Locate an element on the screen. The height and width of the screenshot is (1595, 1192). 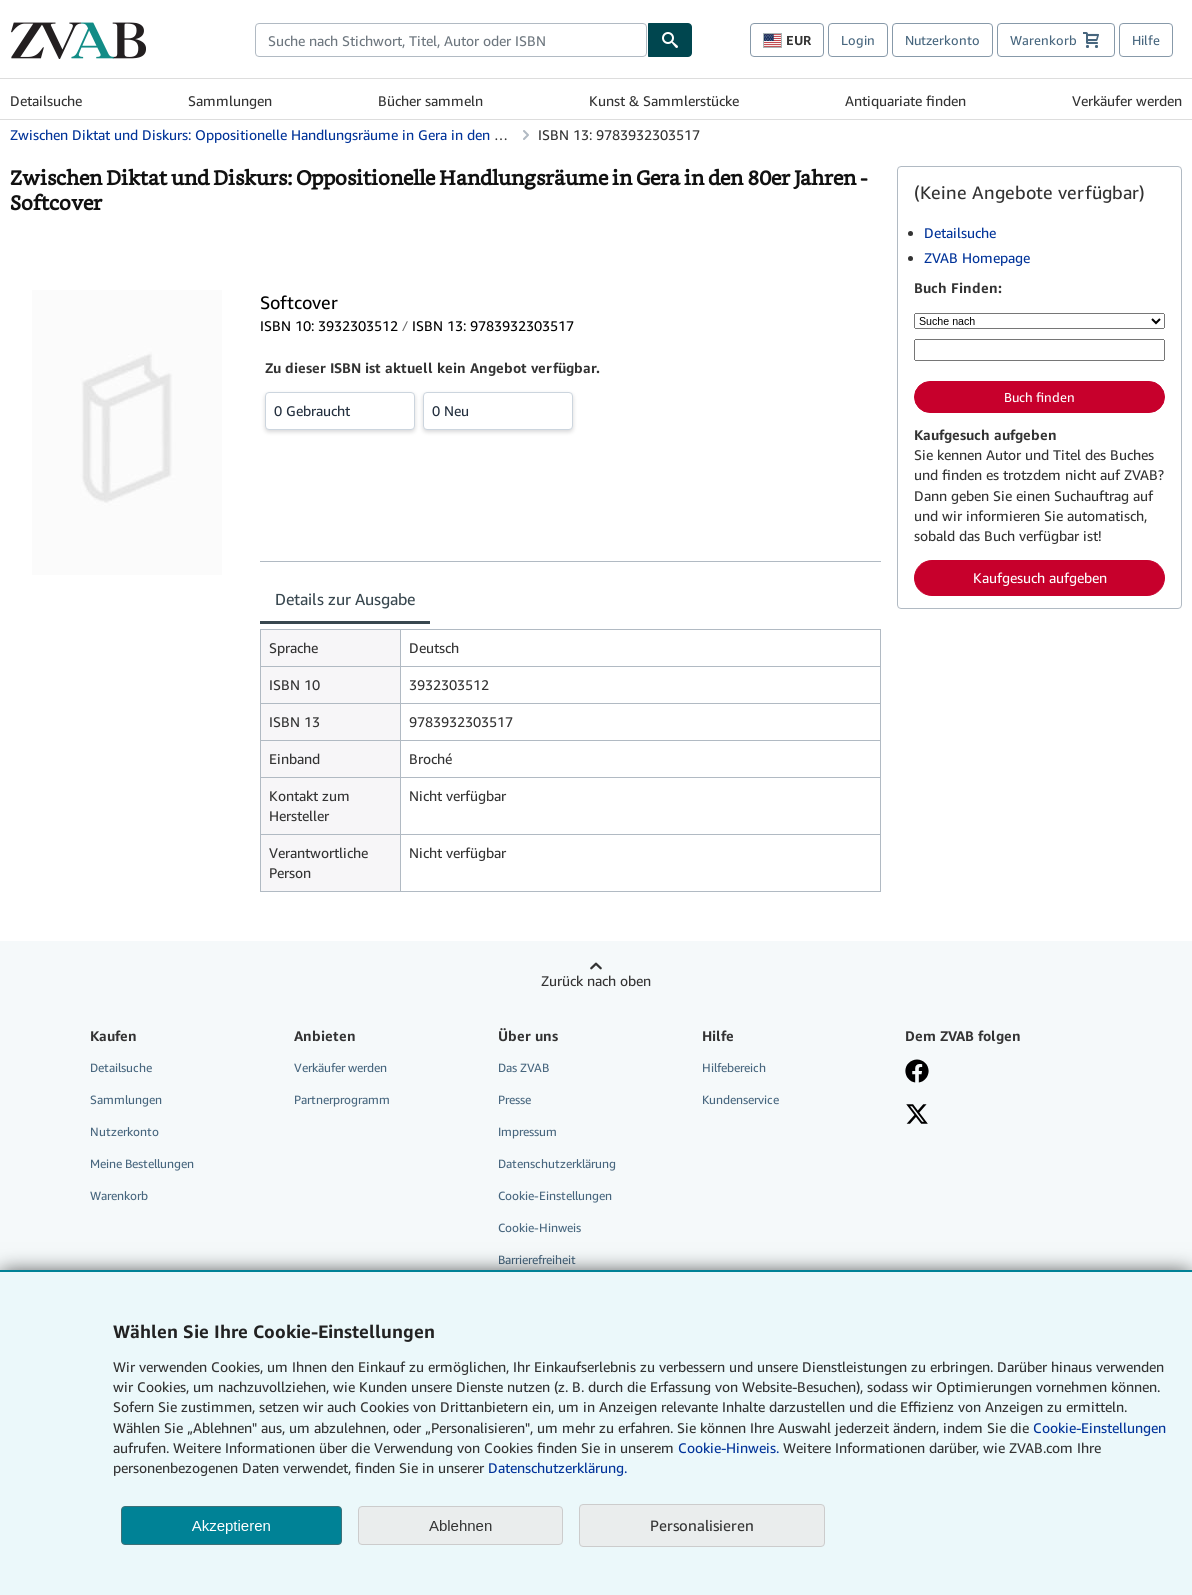
Barrierefreiheit is located at coordinates (537, 1259).